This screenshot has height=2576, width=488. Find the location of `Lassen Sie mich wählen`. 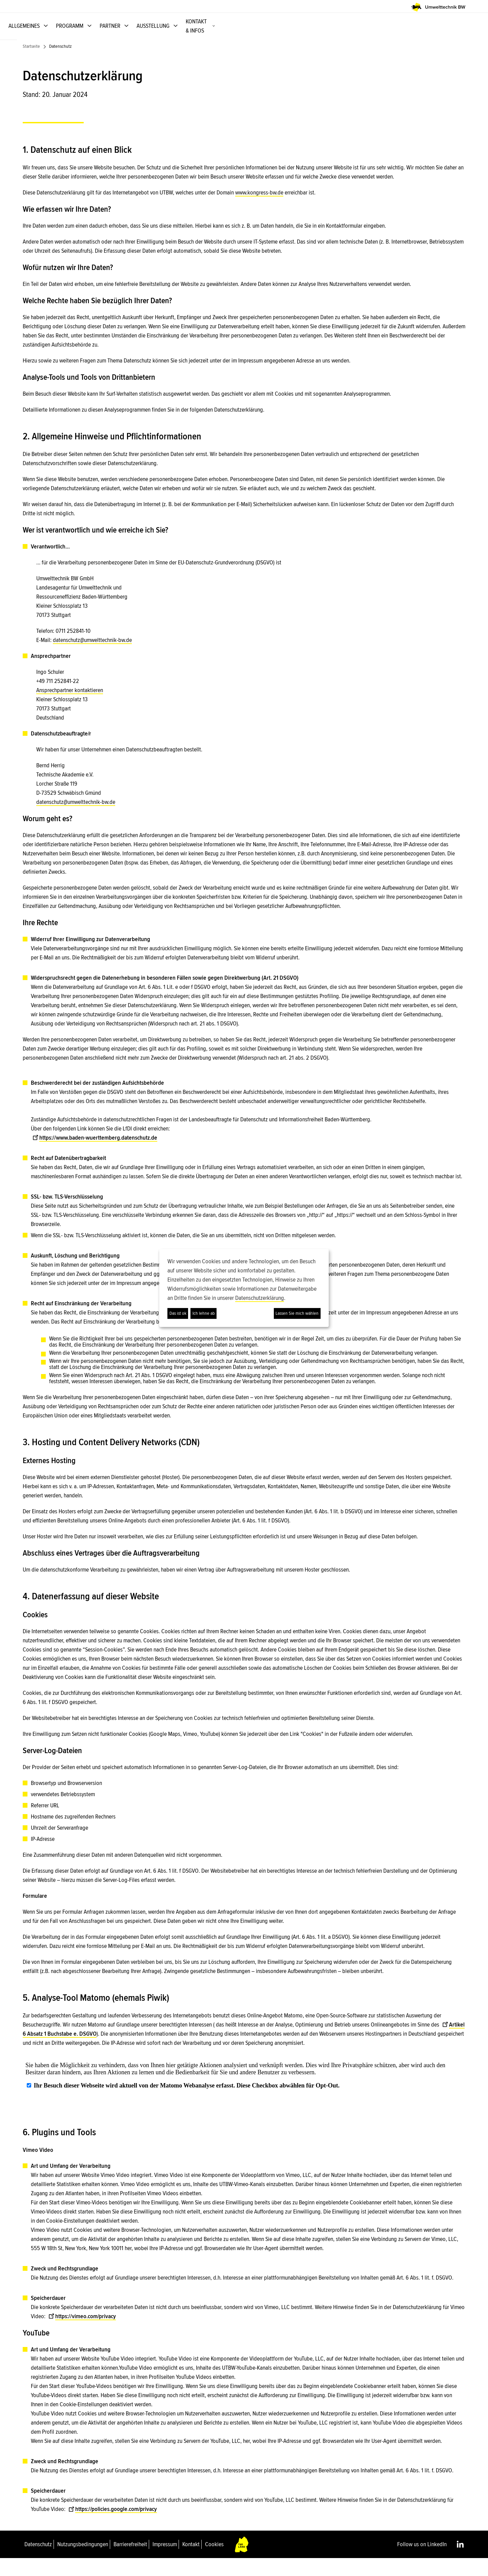

Lassen Sie mich wählen is located at coordinates (297, 1313).